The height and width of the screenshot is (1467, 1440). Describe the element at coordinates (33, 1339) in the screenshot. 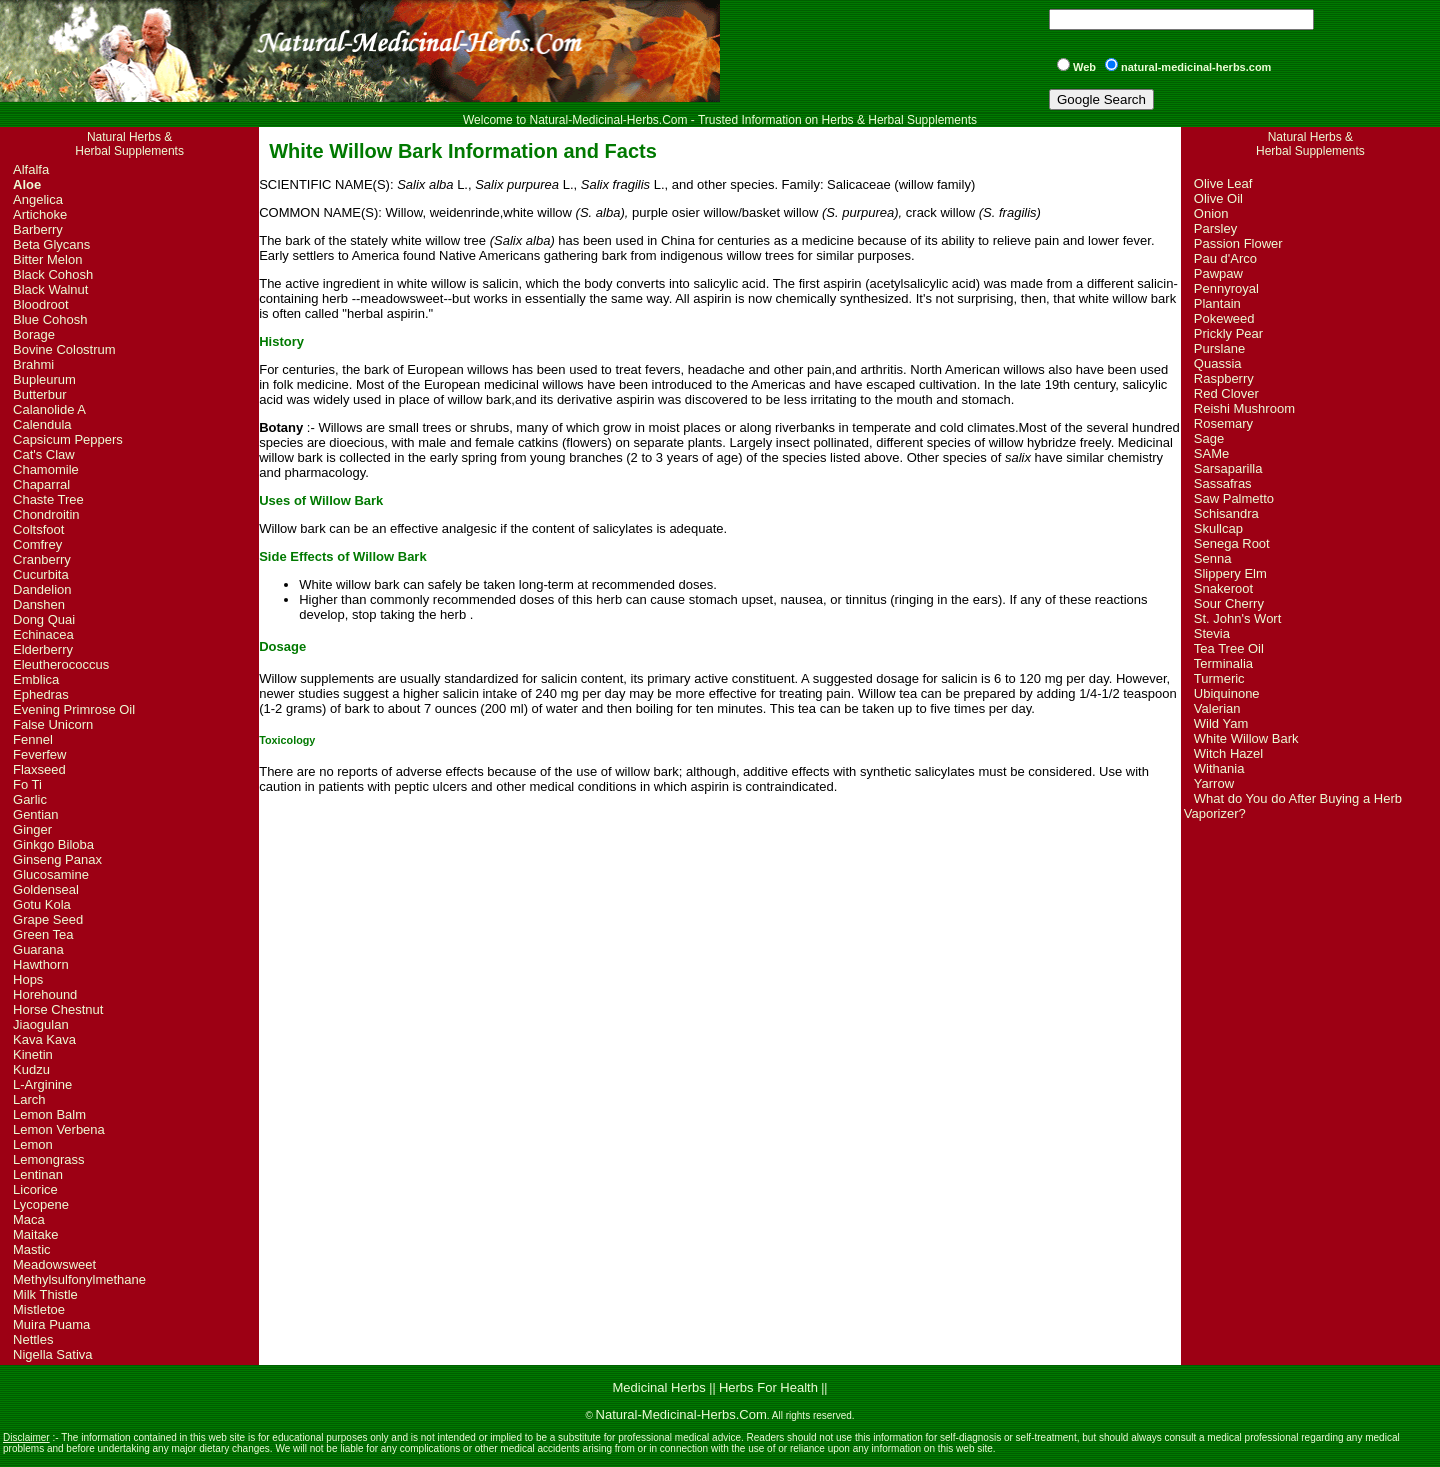

I see `Nettles` at that location.